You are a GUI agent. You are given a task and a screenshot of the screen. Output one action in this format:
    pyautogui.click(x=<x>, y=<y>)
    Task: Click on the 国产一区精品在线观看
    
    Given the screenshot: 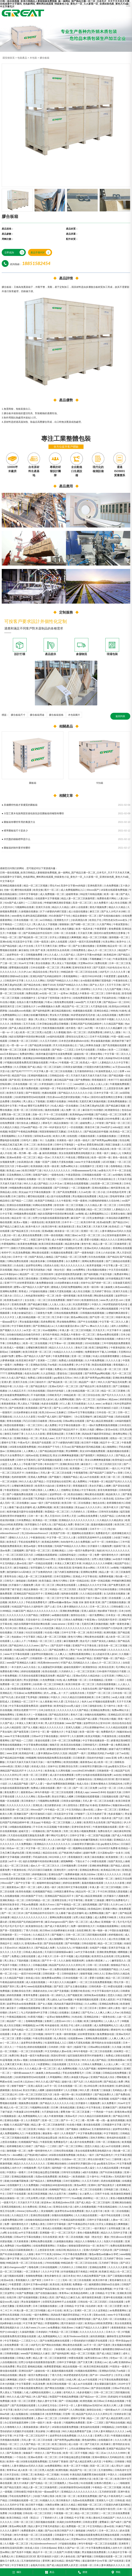 What is the action you would take?
    pyautogui.click(x=41, y=1563)
    